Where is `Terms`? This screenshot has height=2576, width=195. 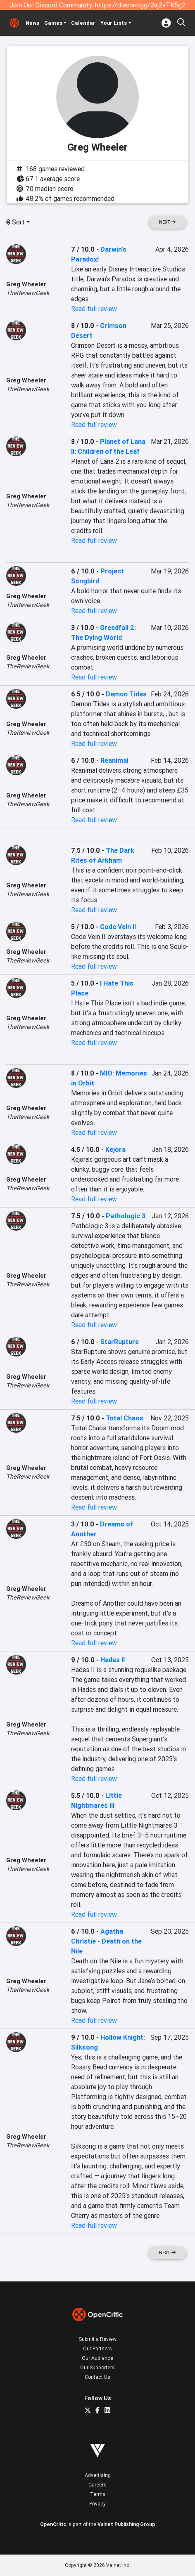 Terms is located at coordinates (97, 2494).